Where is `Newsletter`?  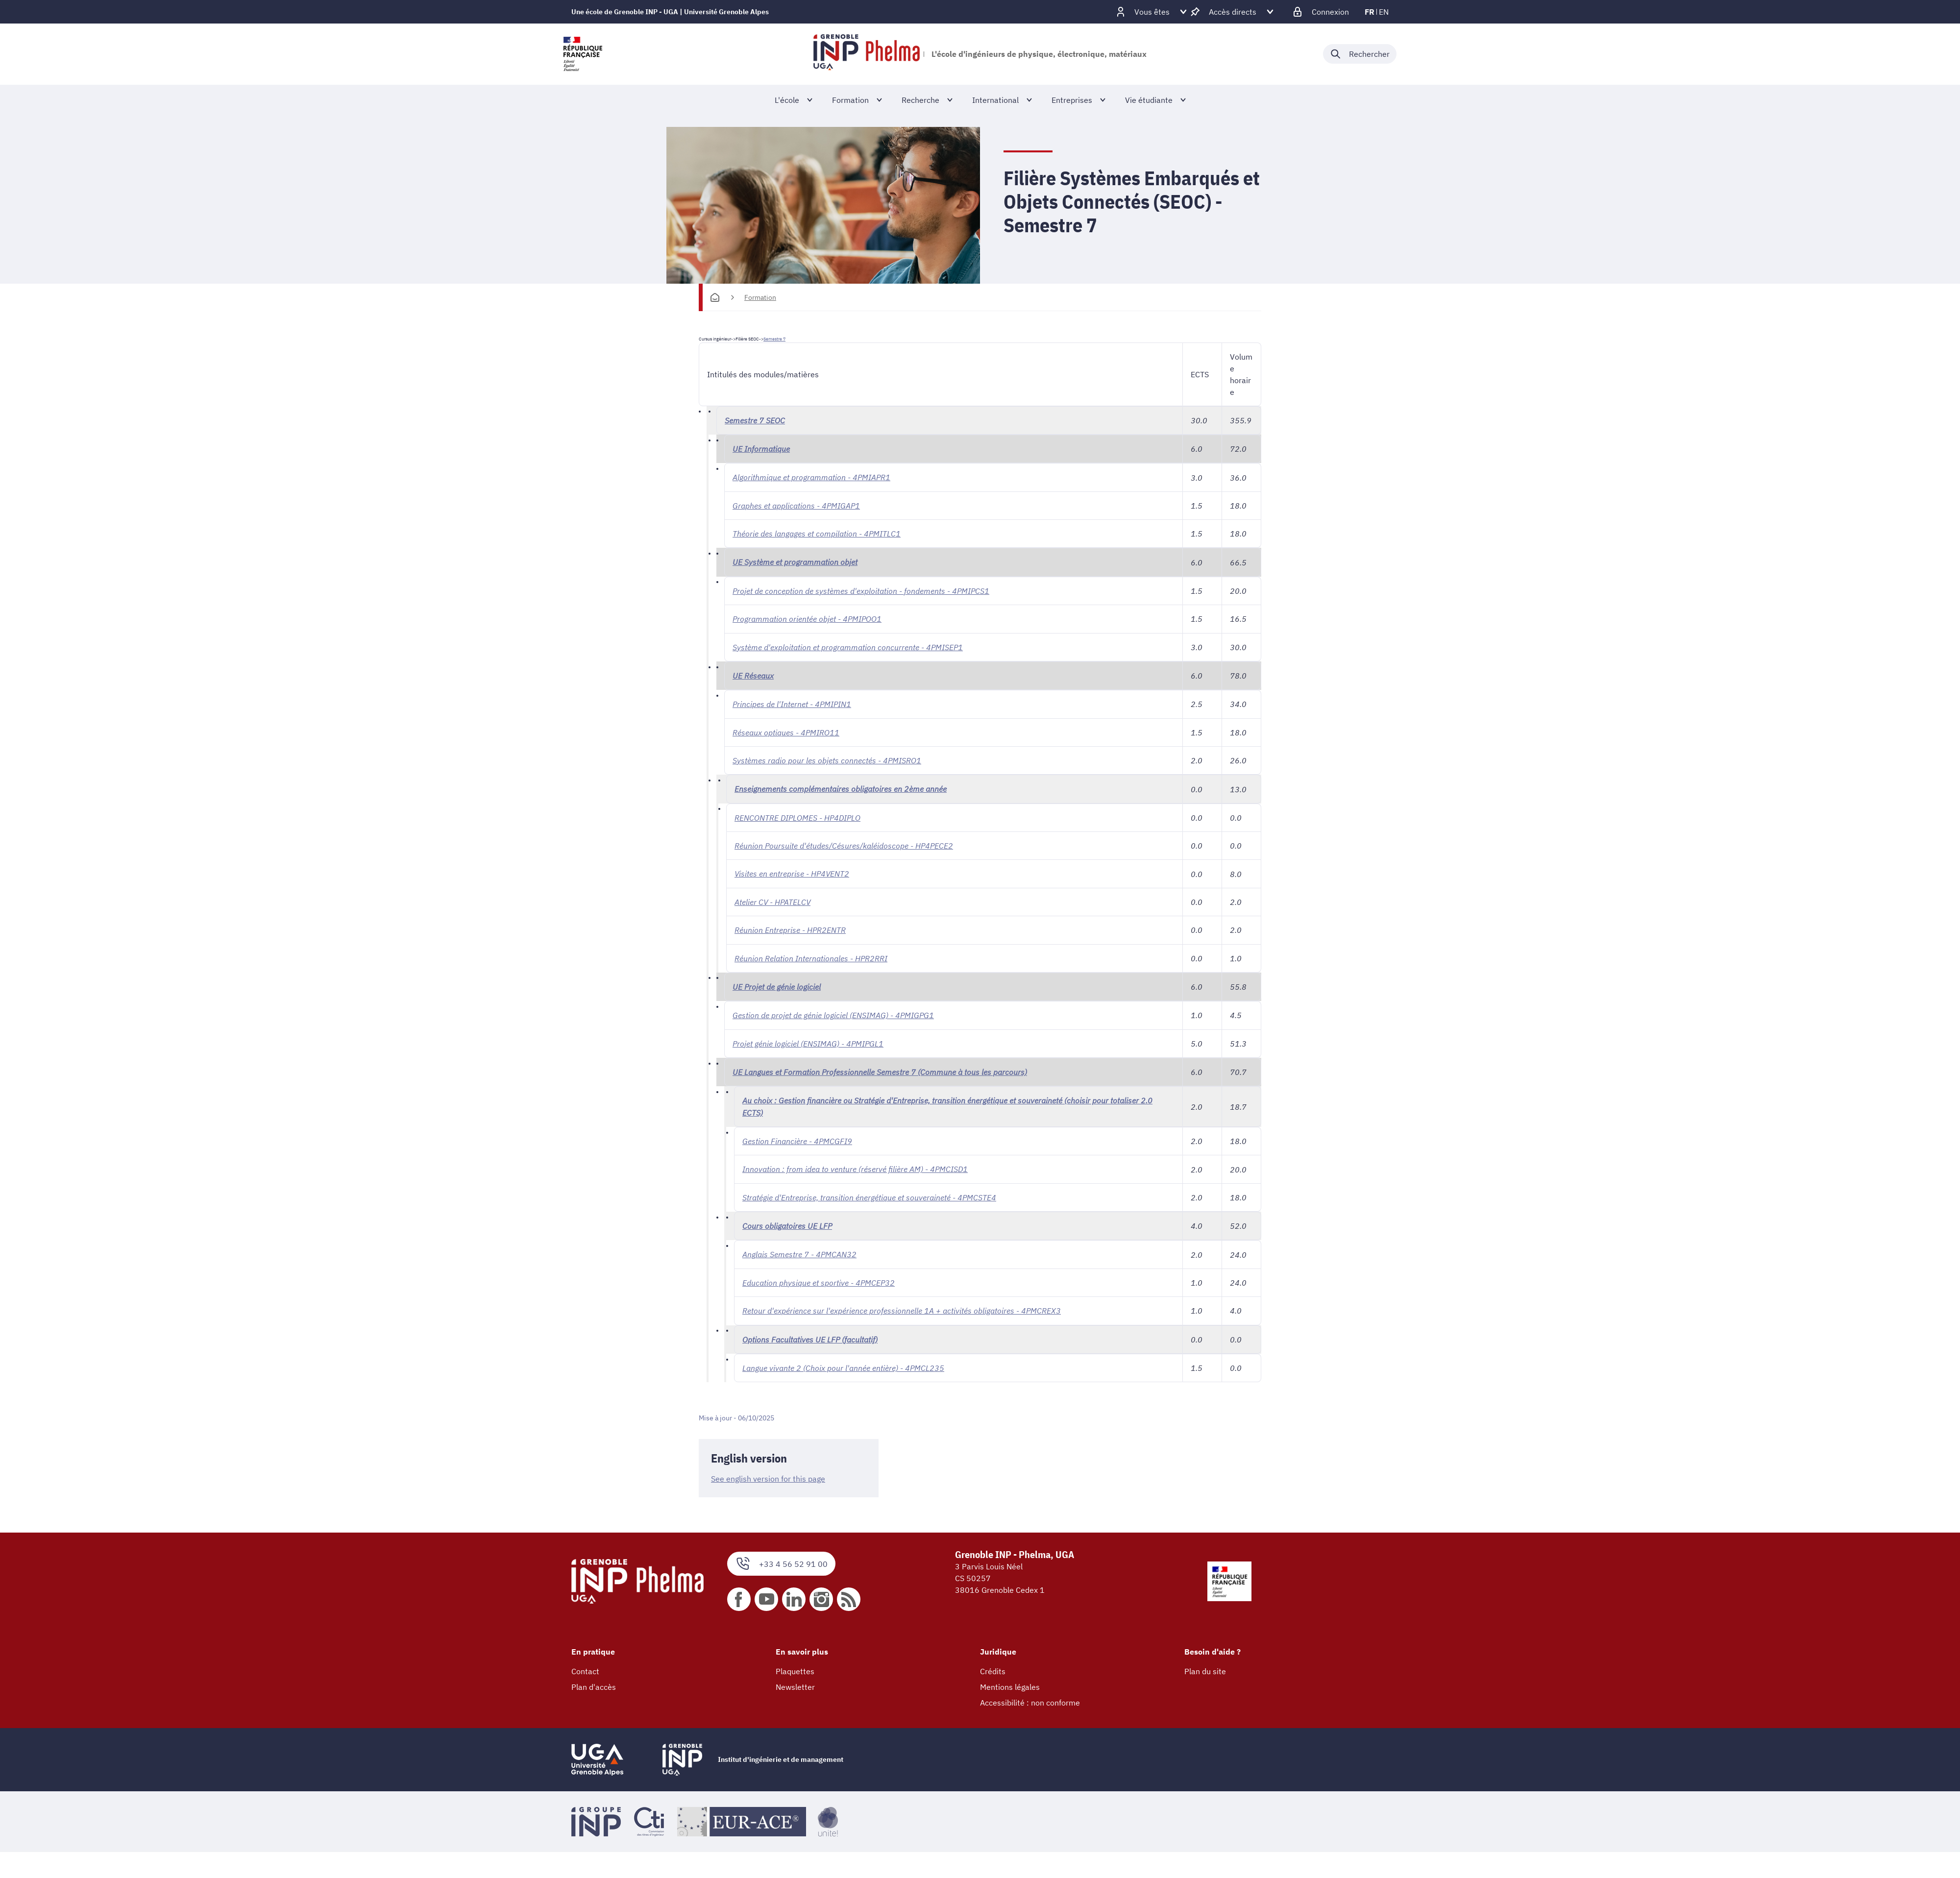
Newsletter is located at coordinates (795, 1680).